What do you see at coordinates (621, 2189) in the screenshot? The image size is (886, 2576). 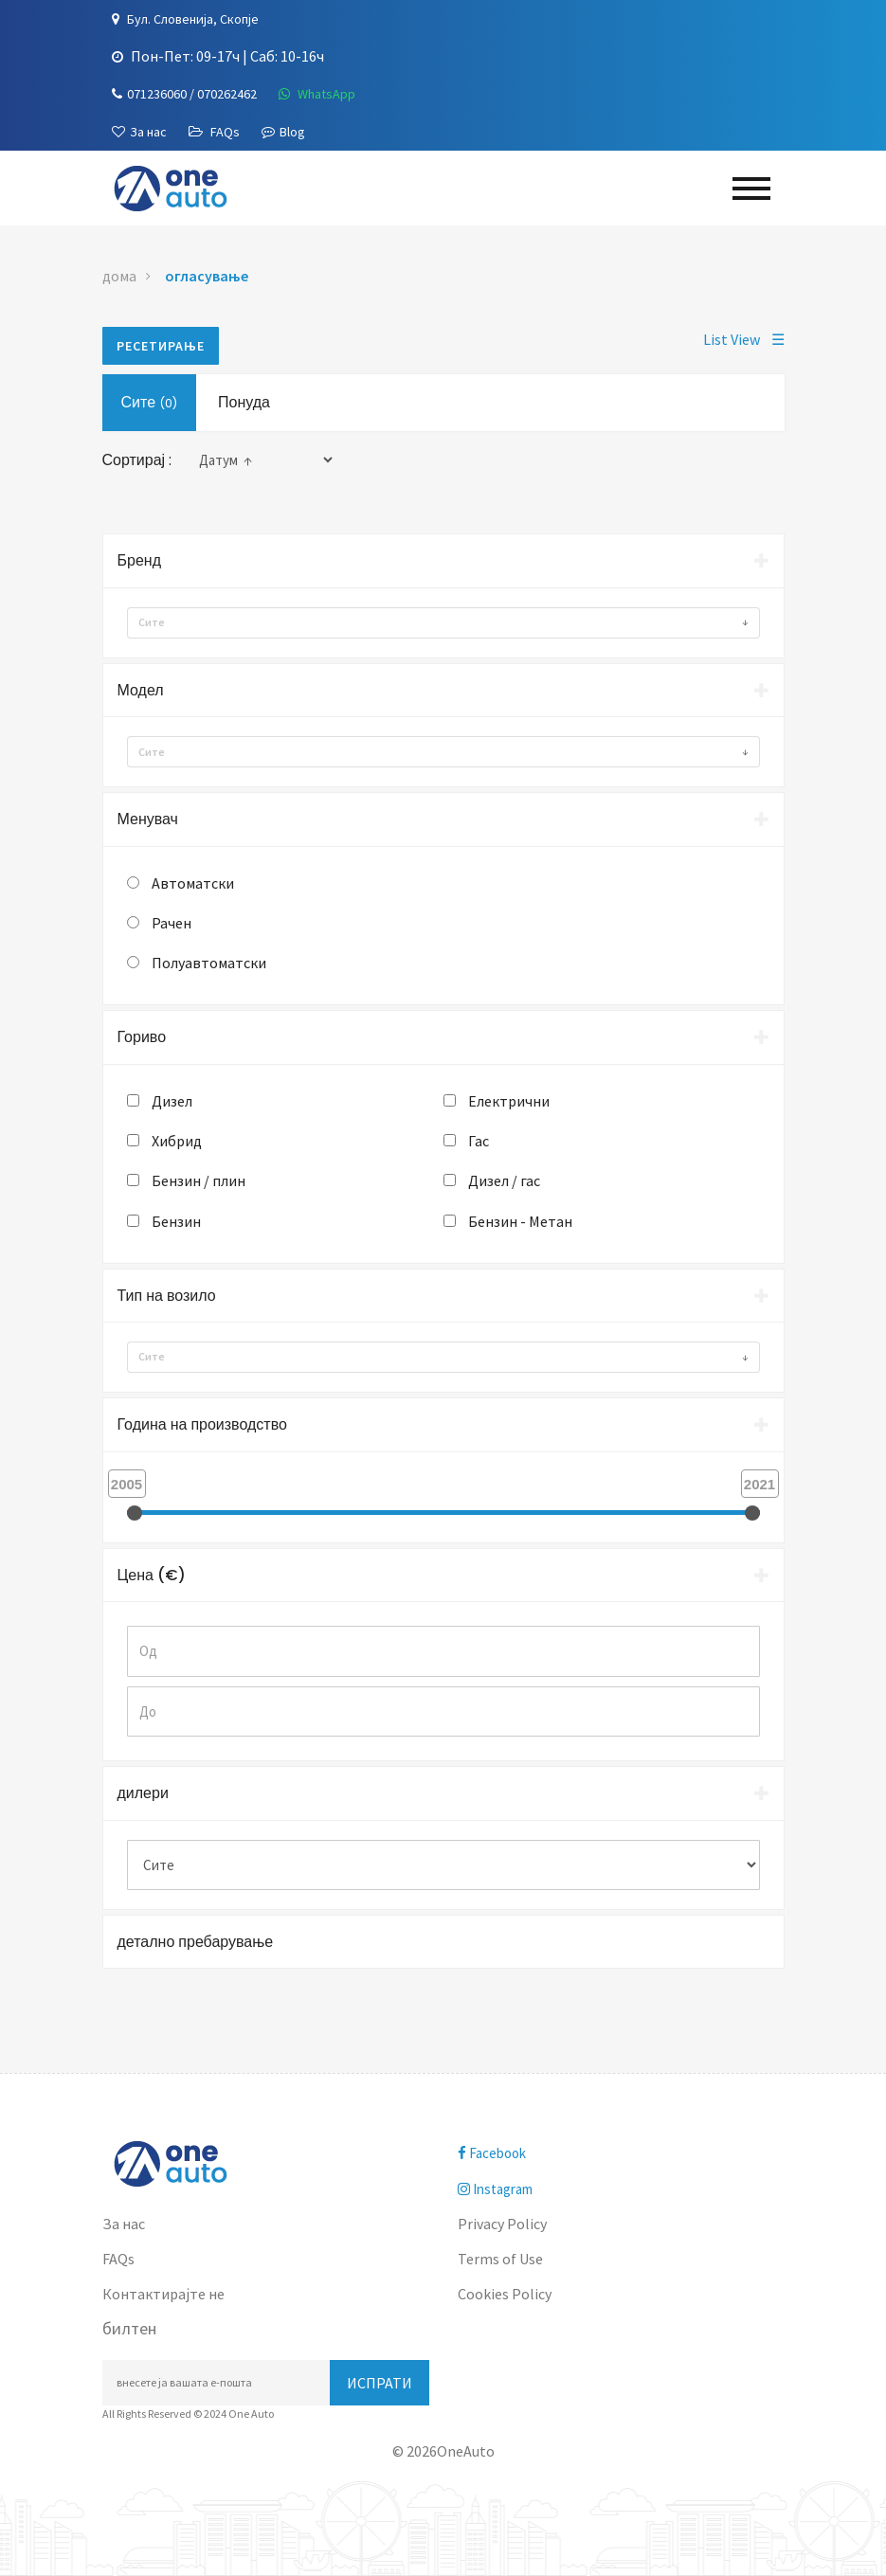 I see `[instagram]` at bounding box center [621, 2189].